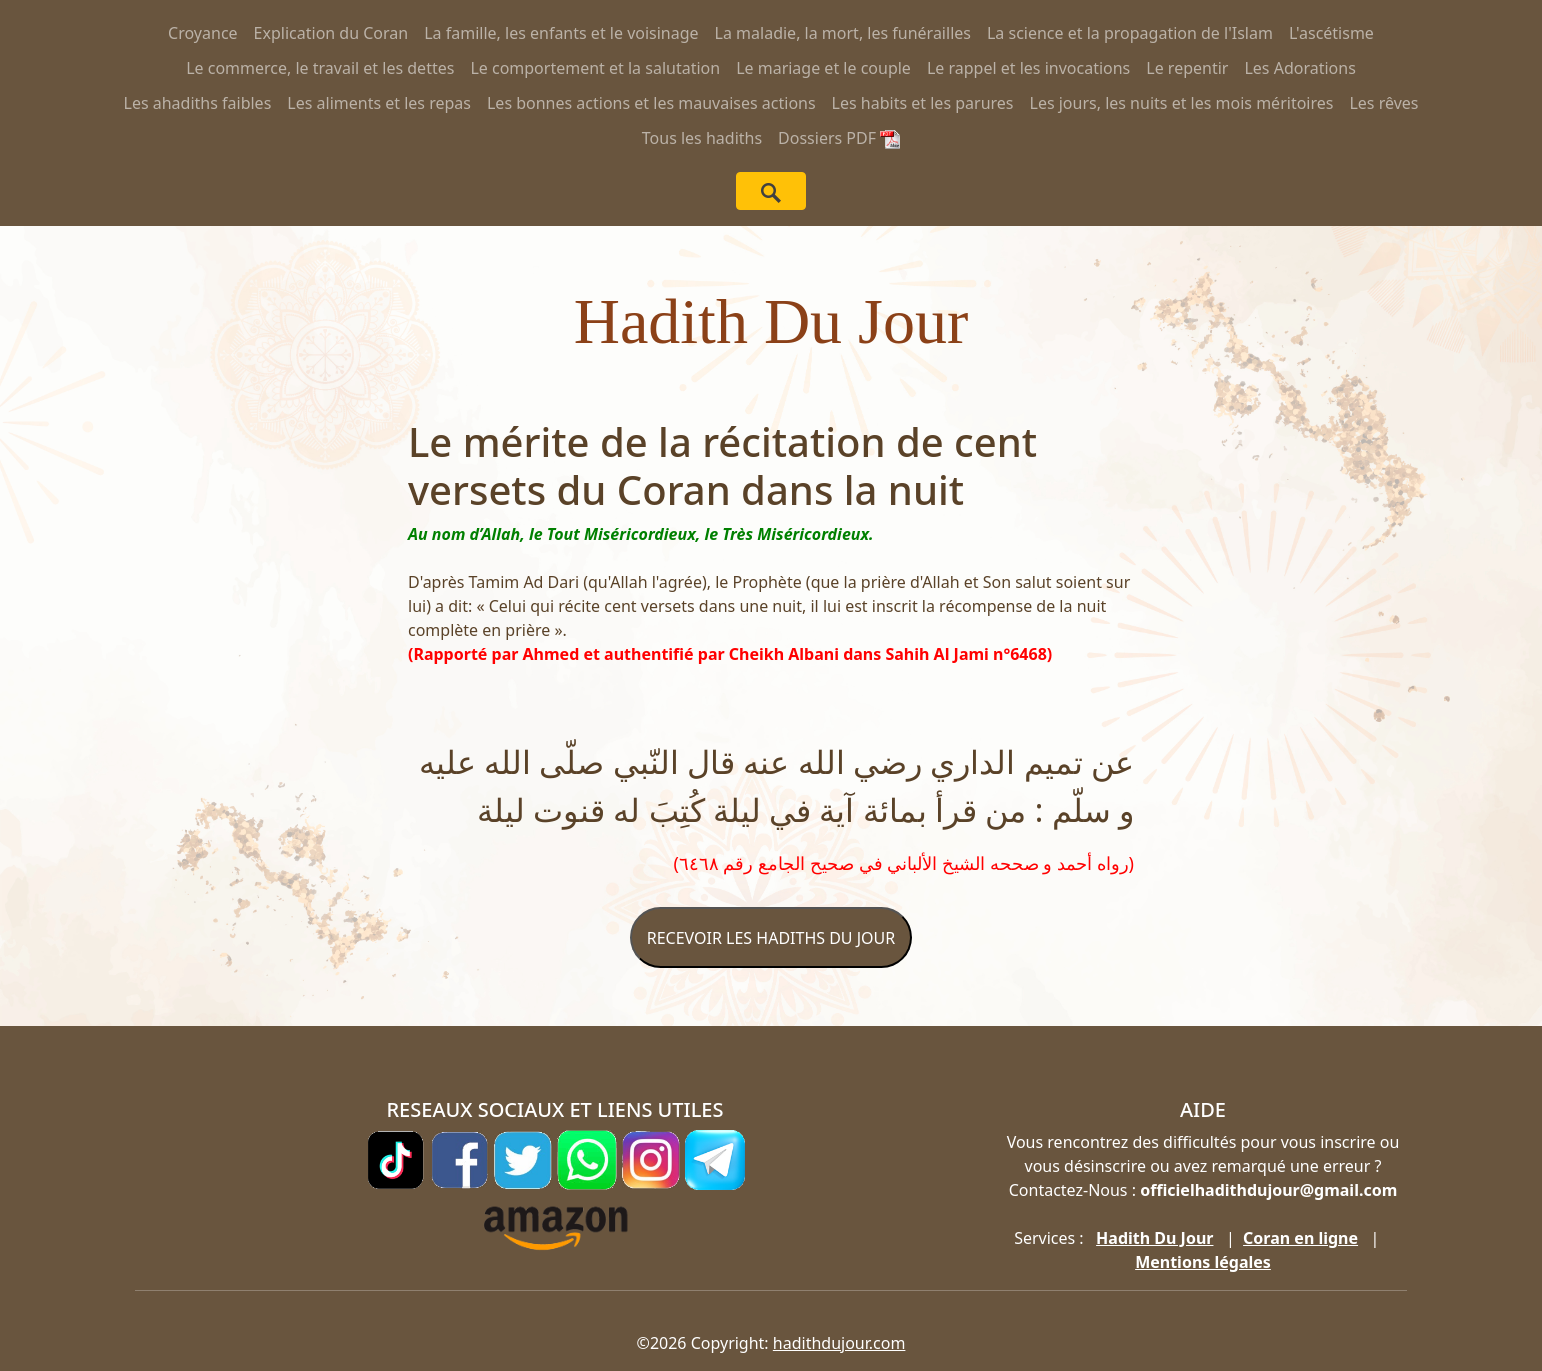 This screenshot has height=1371, width=1542. What do you see at coordinates (203, 33) in the screenshot?
I see `Croyance` at bounding box center [203, 33].